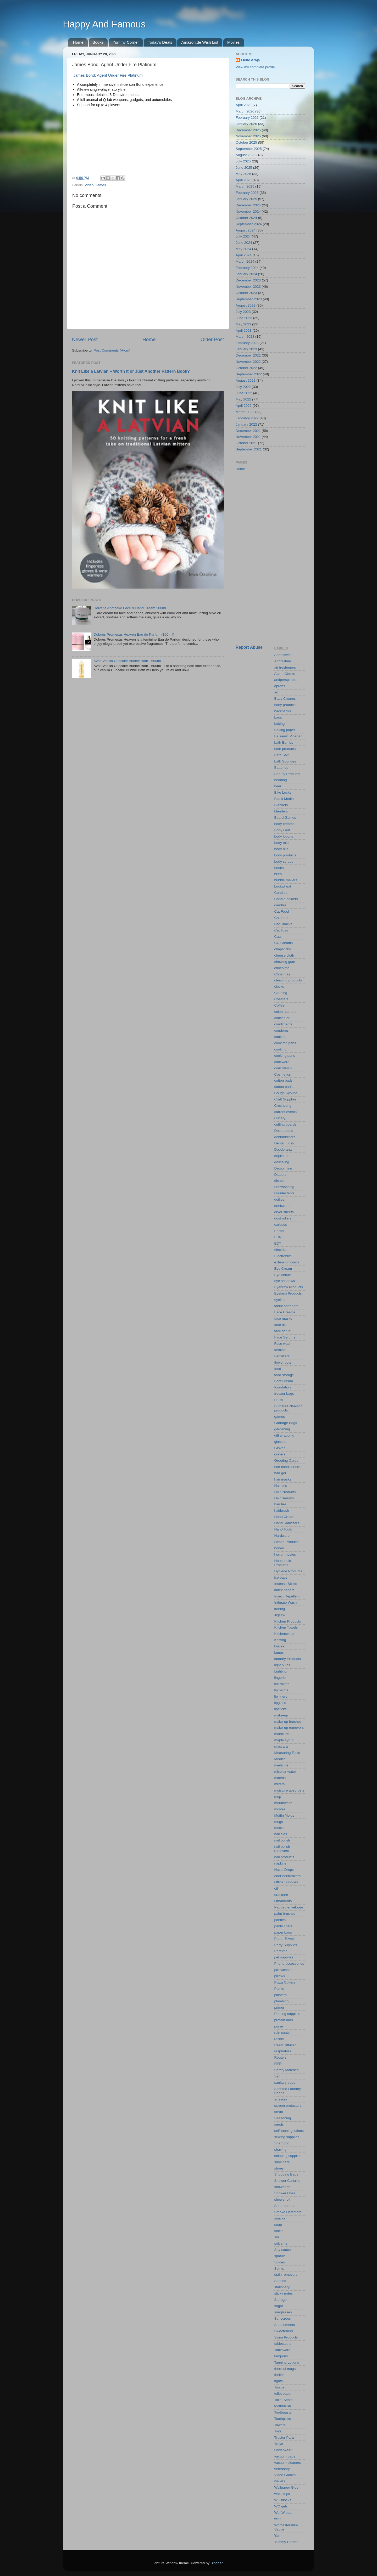 This screenshot has height=2576, width=377. Describe the element at coordinates (248, 287) in the screenshot. I see `November 2023` at that location.